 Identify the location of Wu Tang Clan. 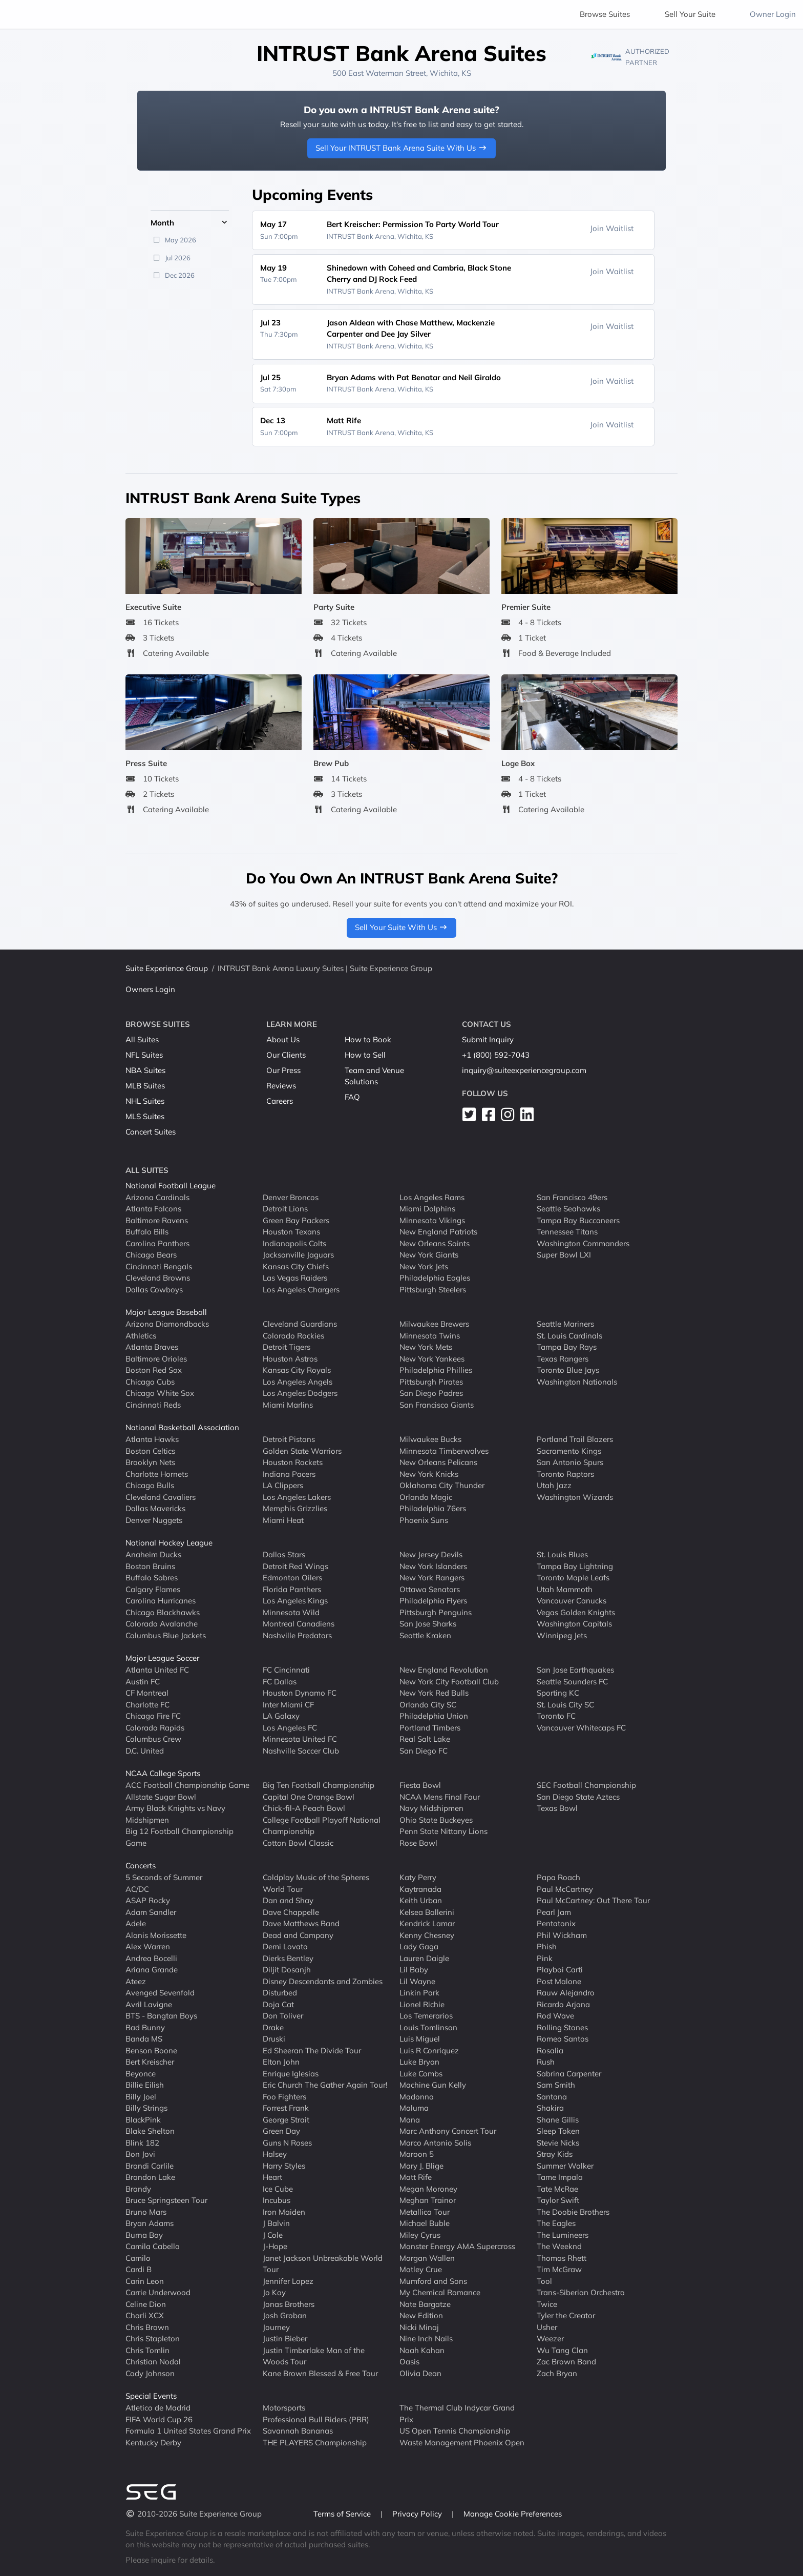
(562, 2350).